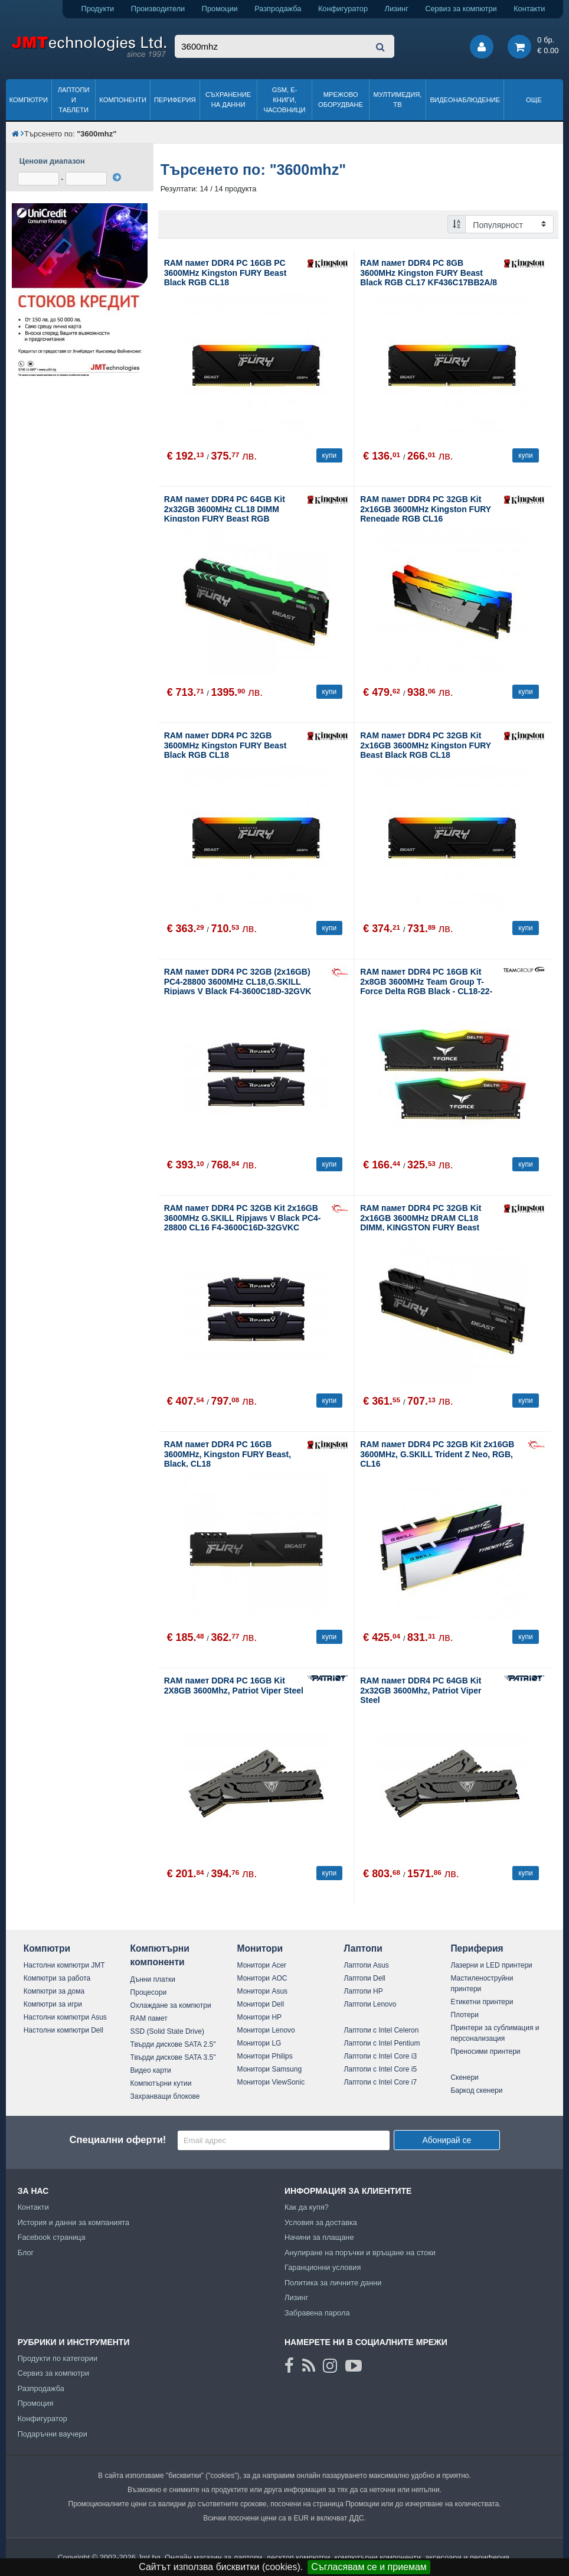  I want to click on Твърди дискове SATA 2.5", so click(173, 2044).